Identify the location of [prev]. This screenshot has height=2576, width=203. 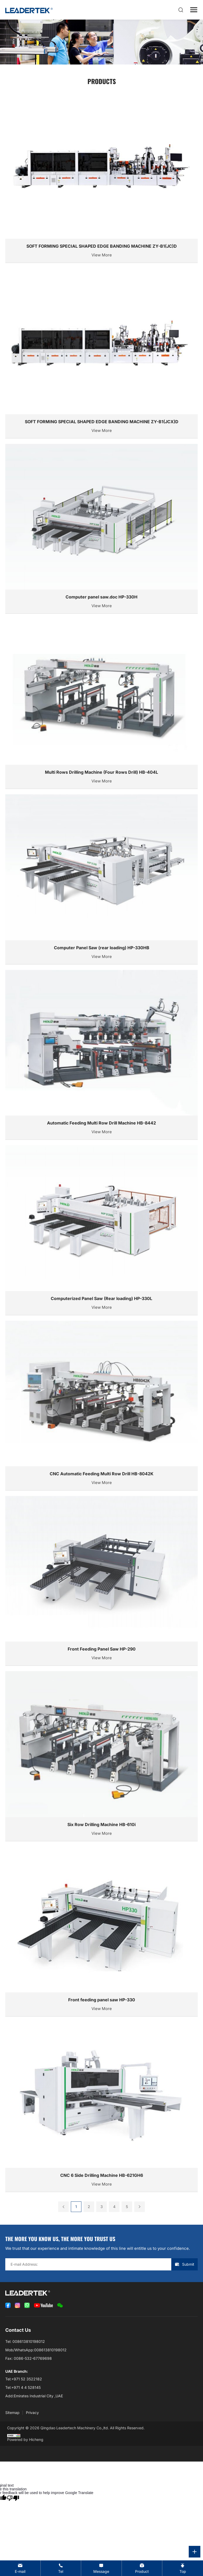
(63, 2206).